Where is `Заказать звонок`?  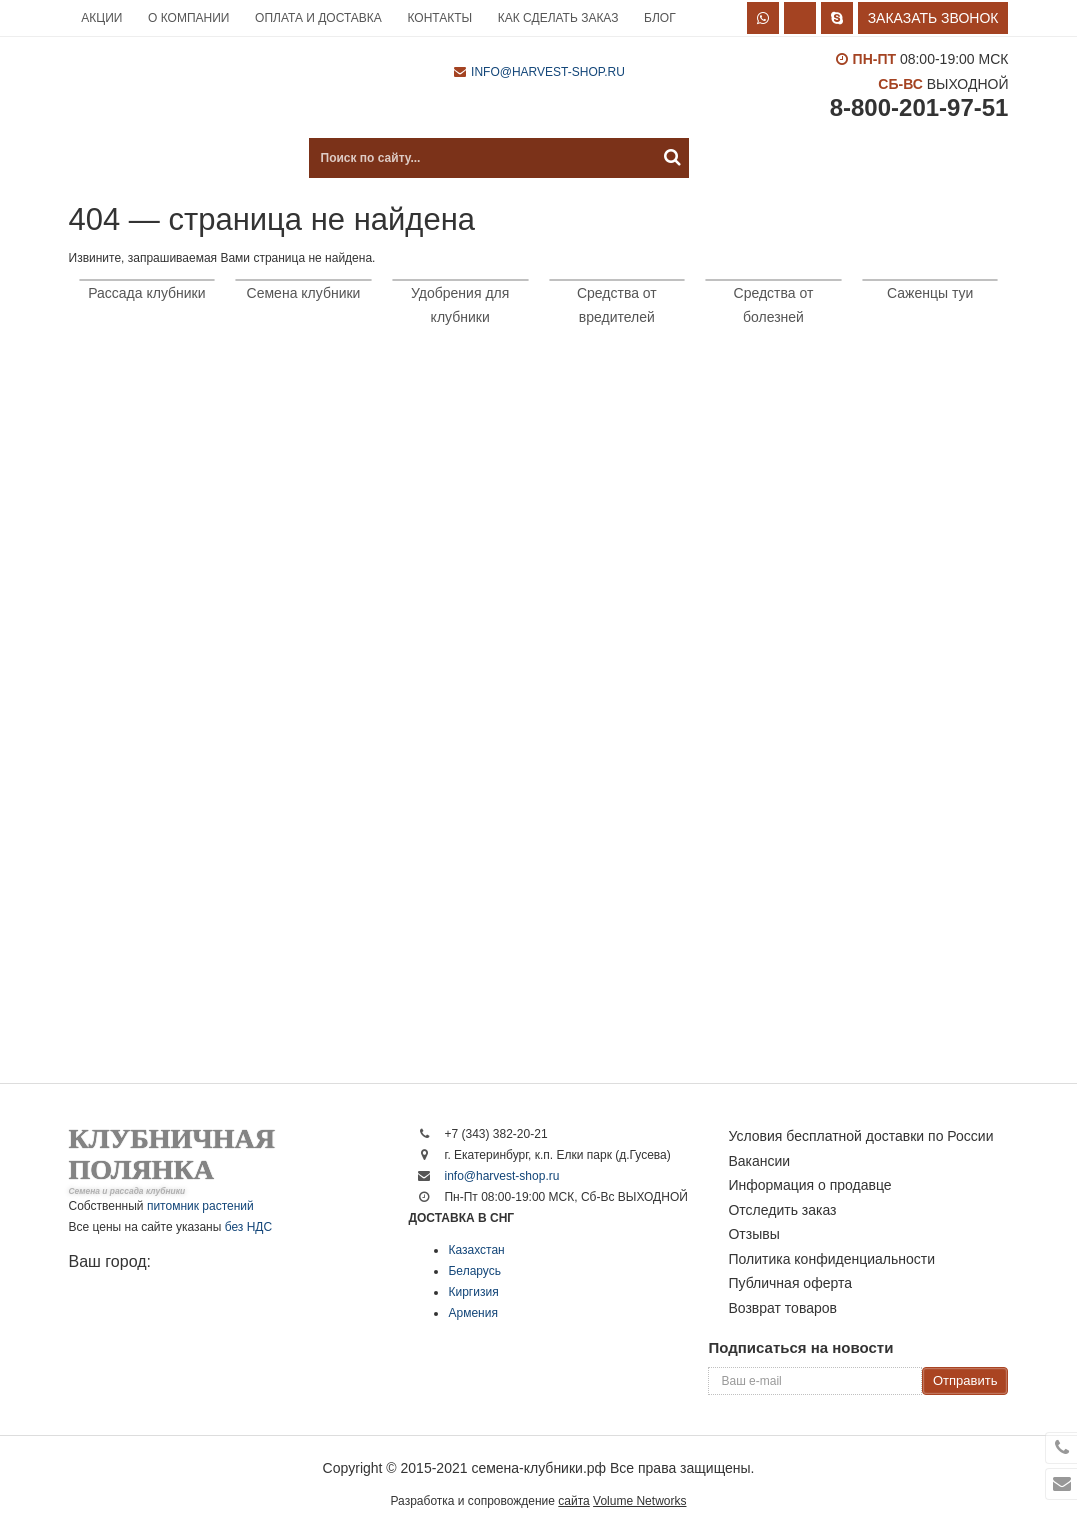 Заказать звонок is located at coordinates (933, 18).